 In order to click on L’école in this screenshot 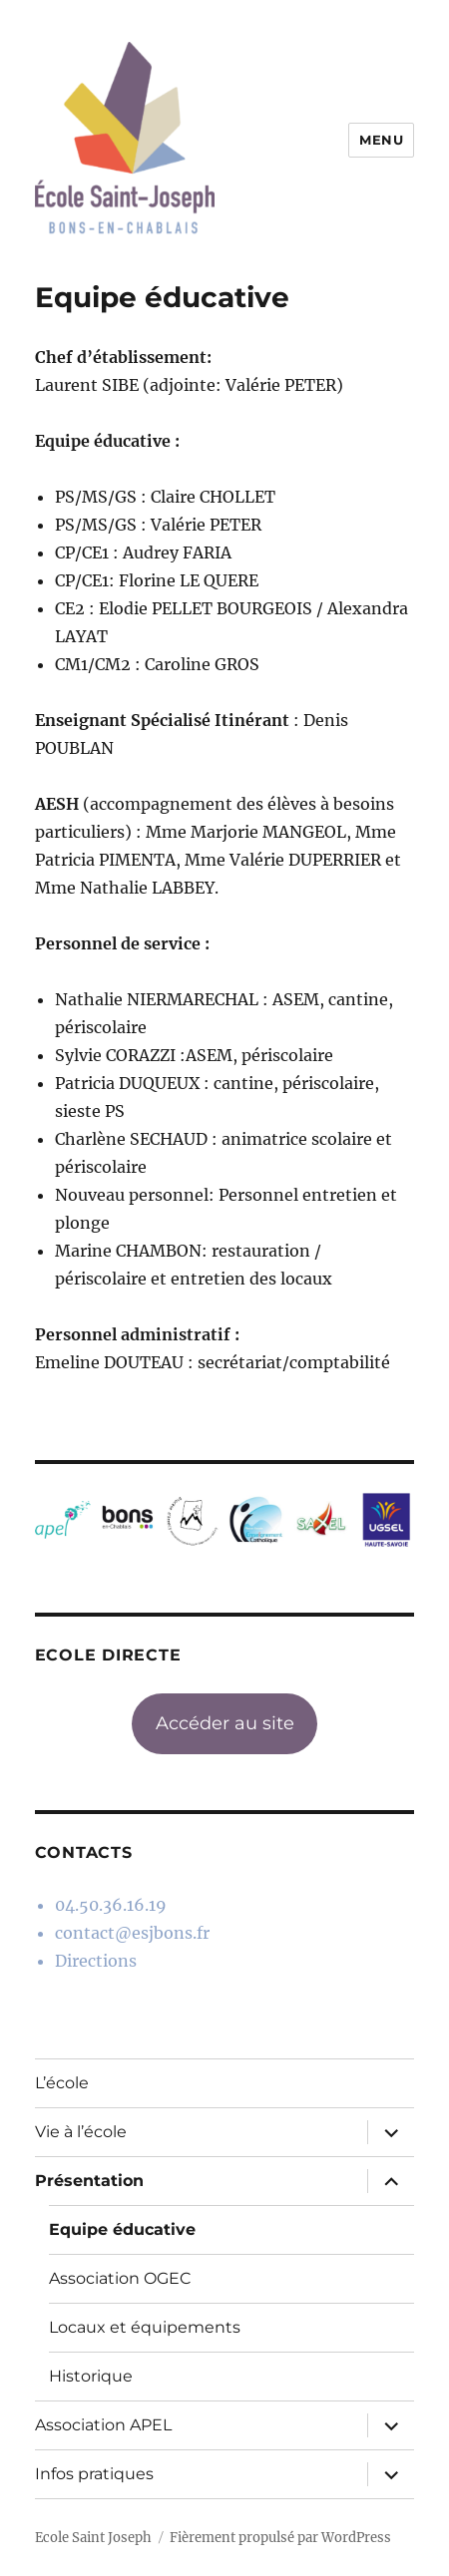, I will do `click(62, 2082)`.